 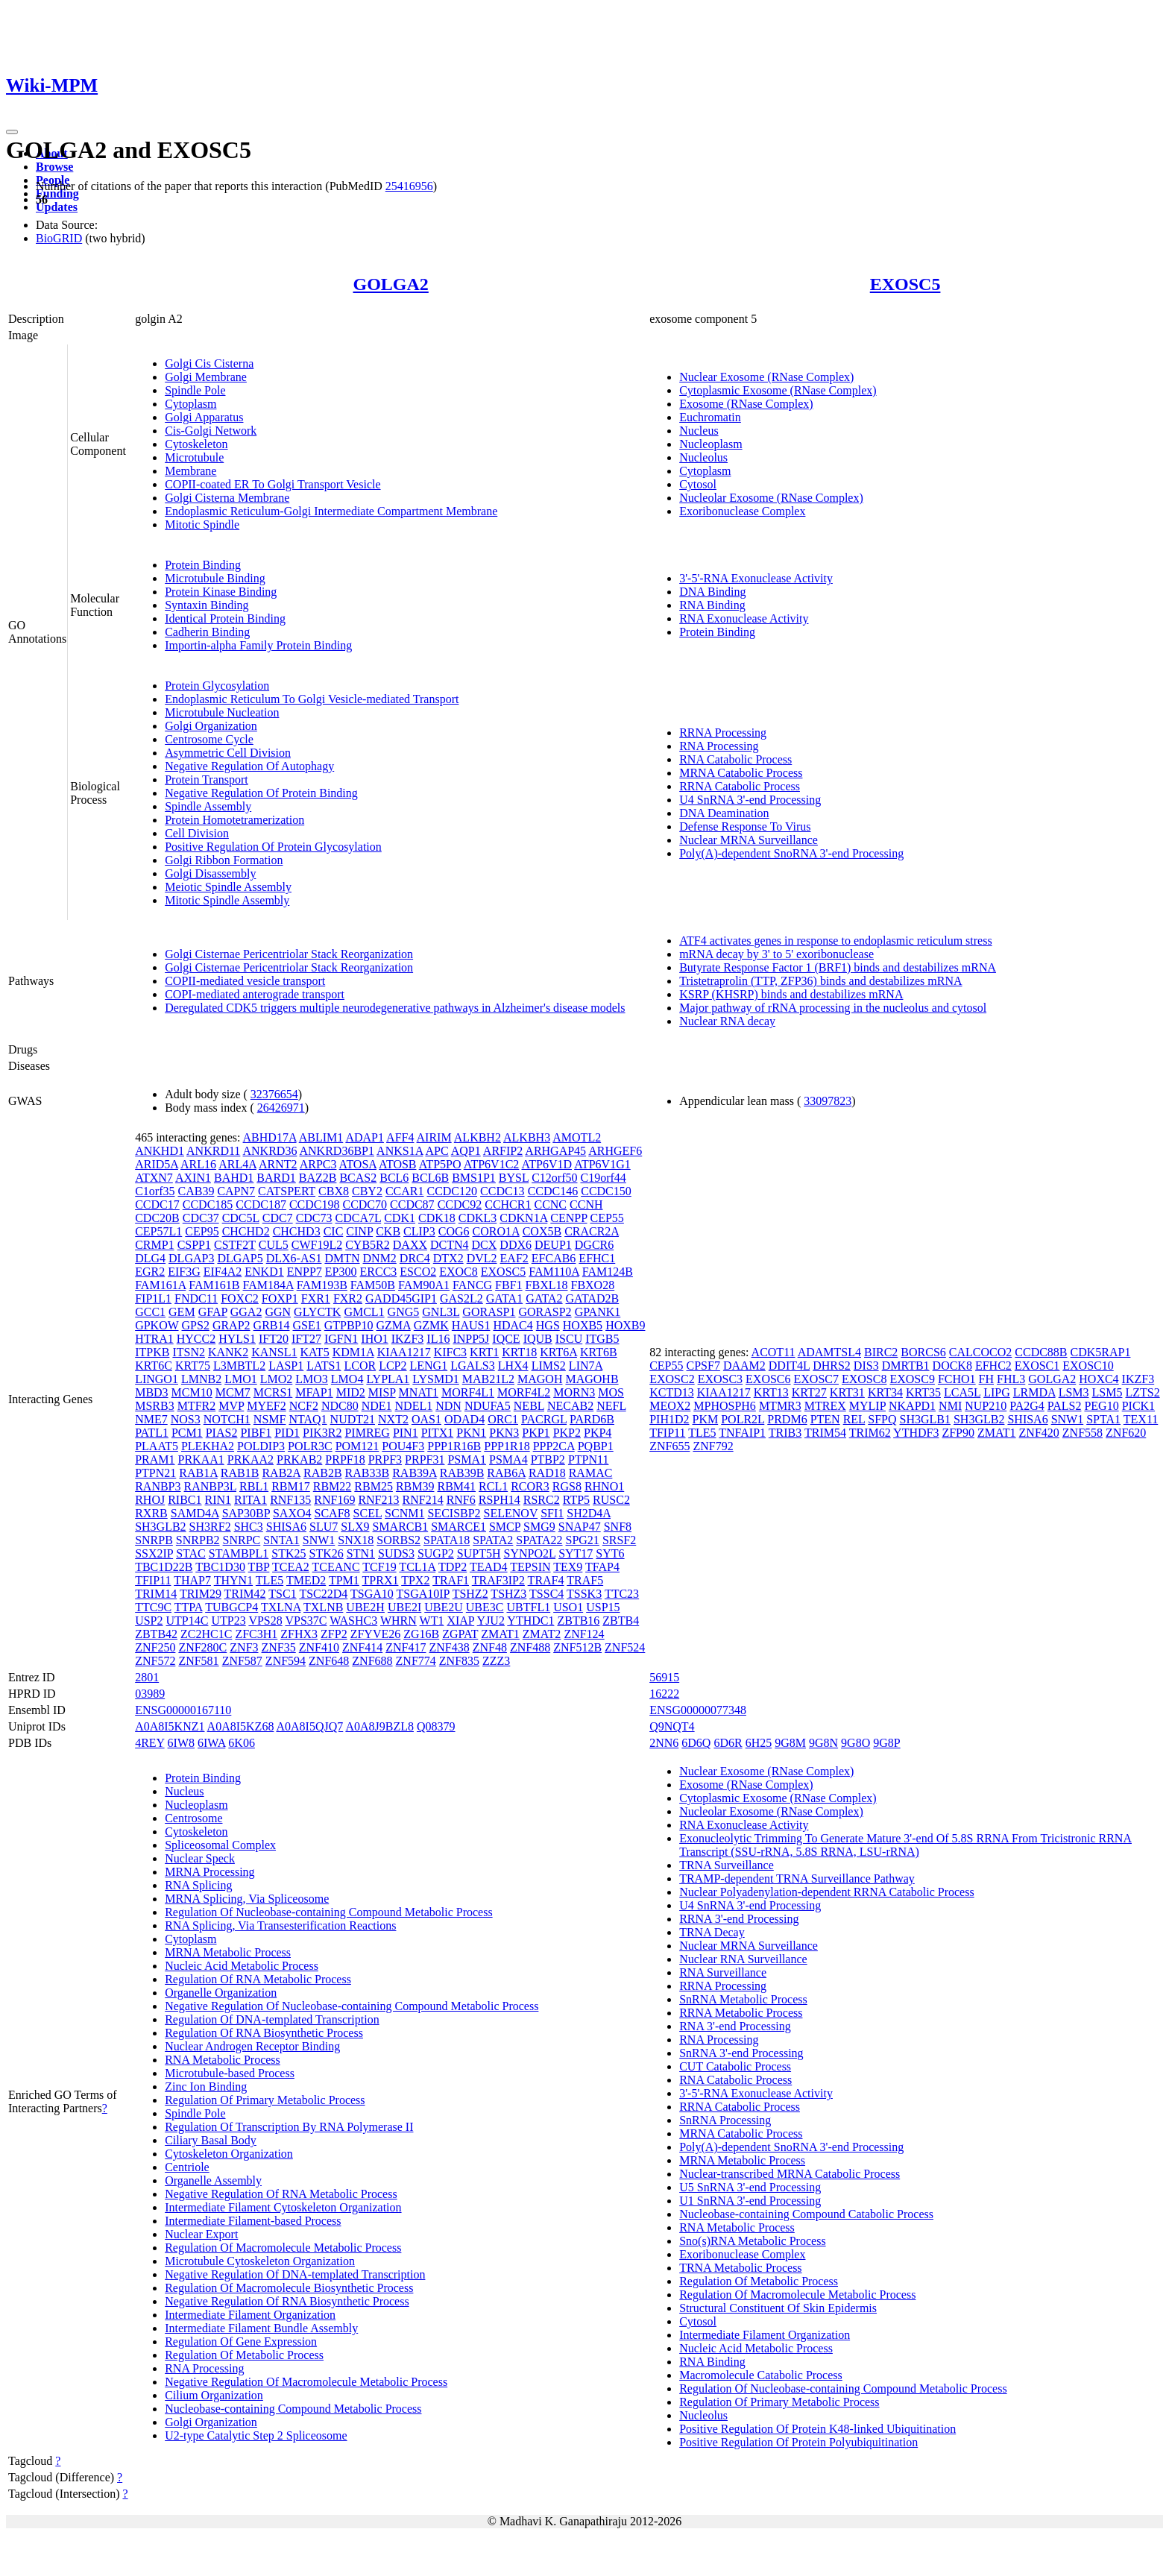 I want to click on GRB14, so click(x=271, y=1325).